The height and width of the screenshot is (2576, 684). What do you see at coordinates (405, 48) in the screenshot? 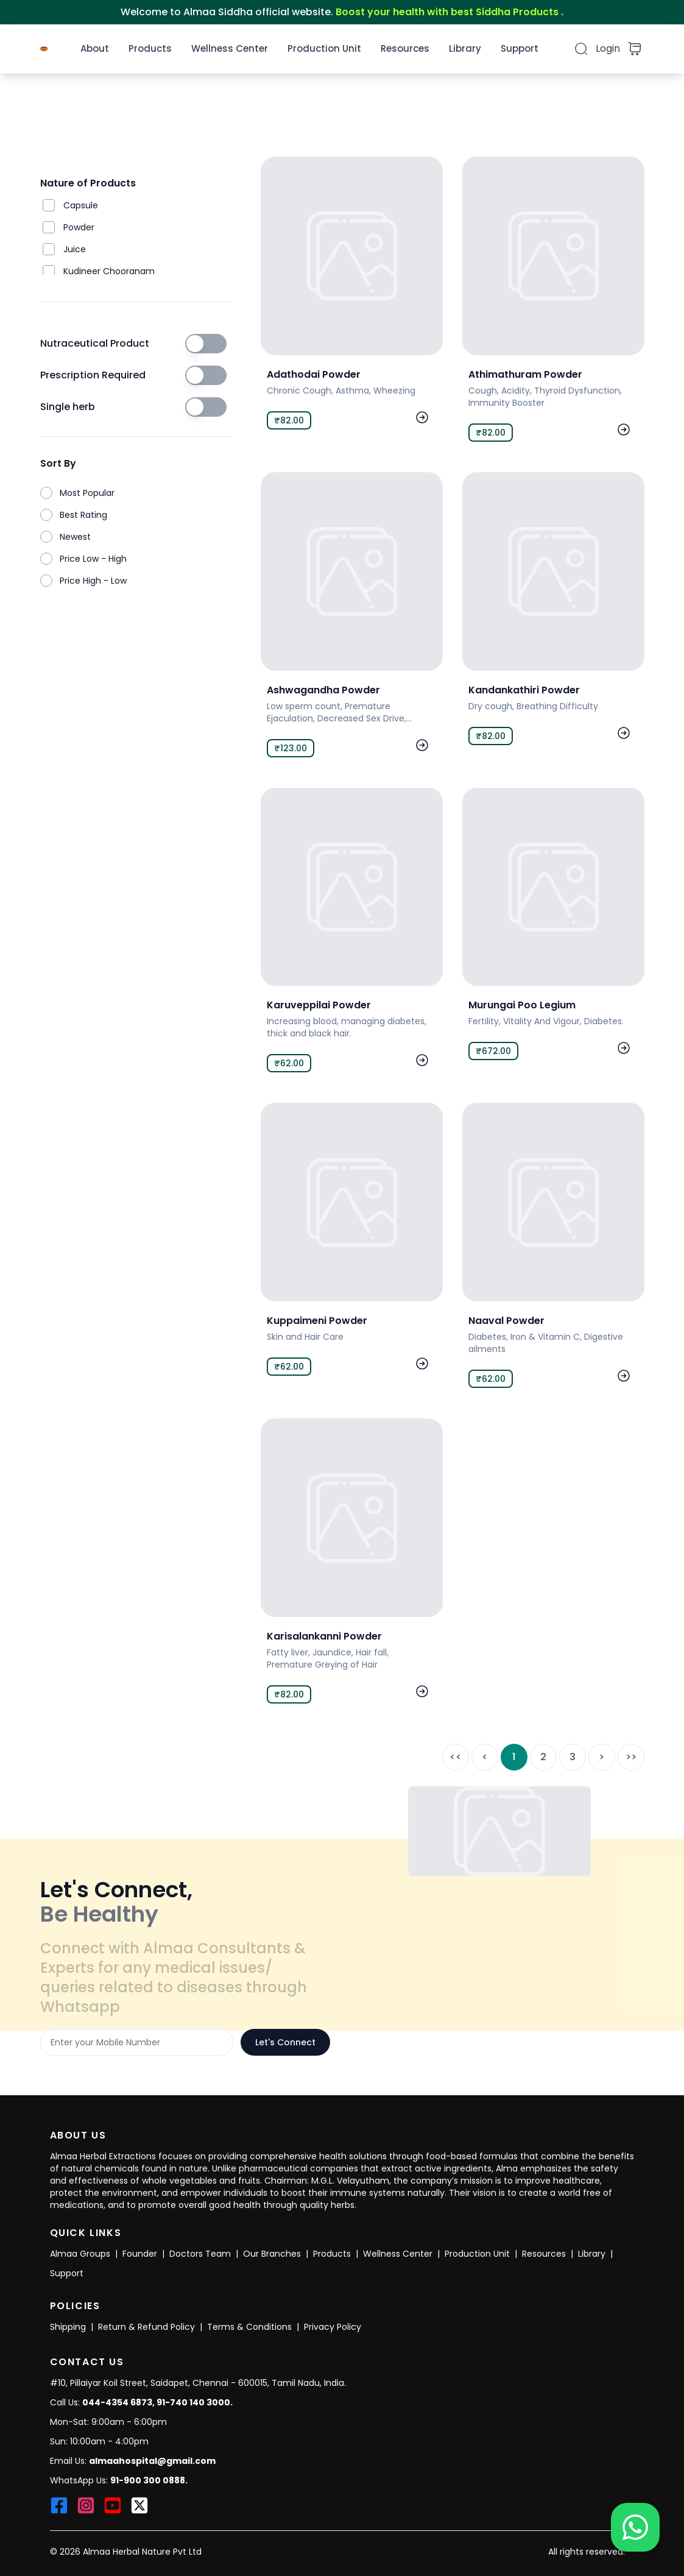
I see `Resources` at bounding box center [405, 48].